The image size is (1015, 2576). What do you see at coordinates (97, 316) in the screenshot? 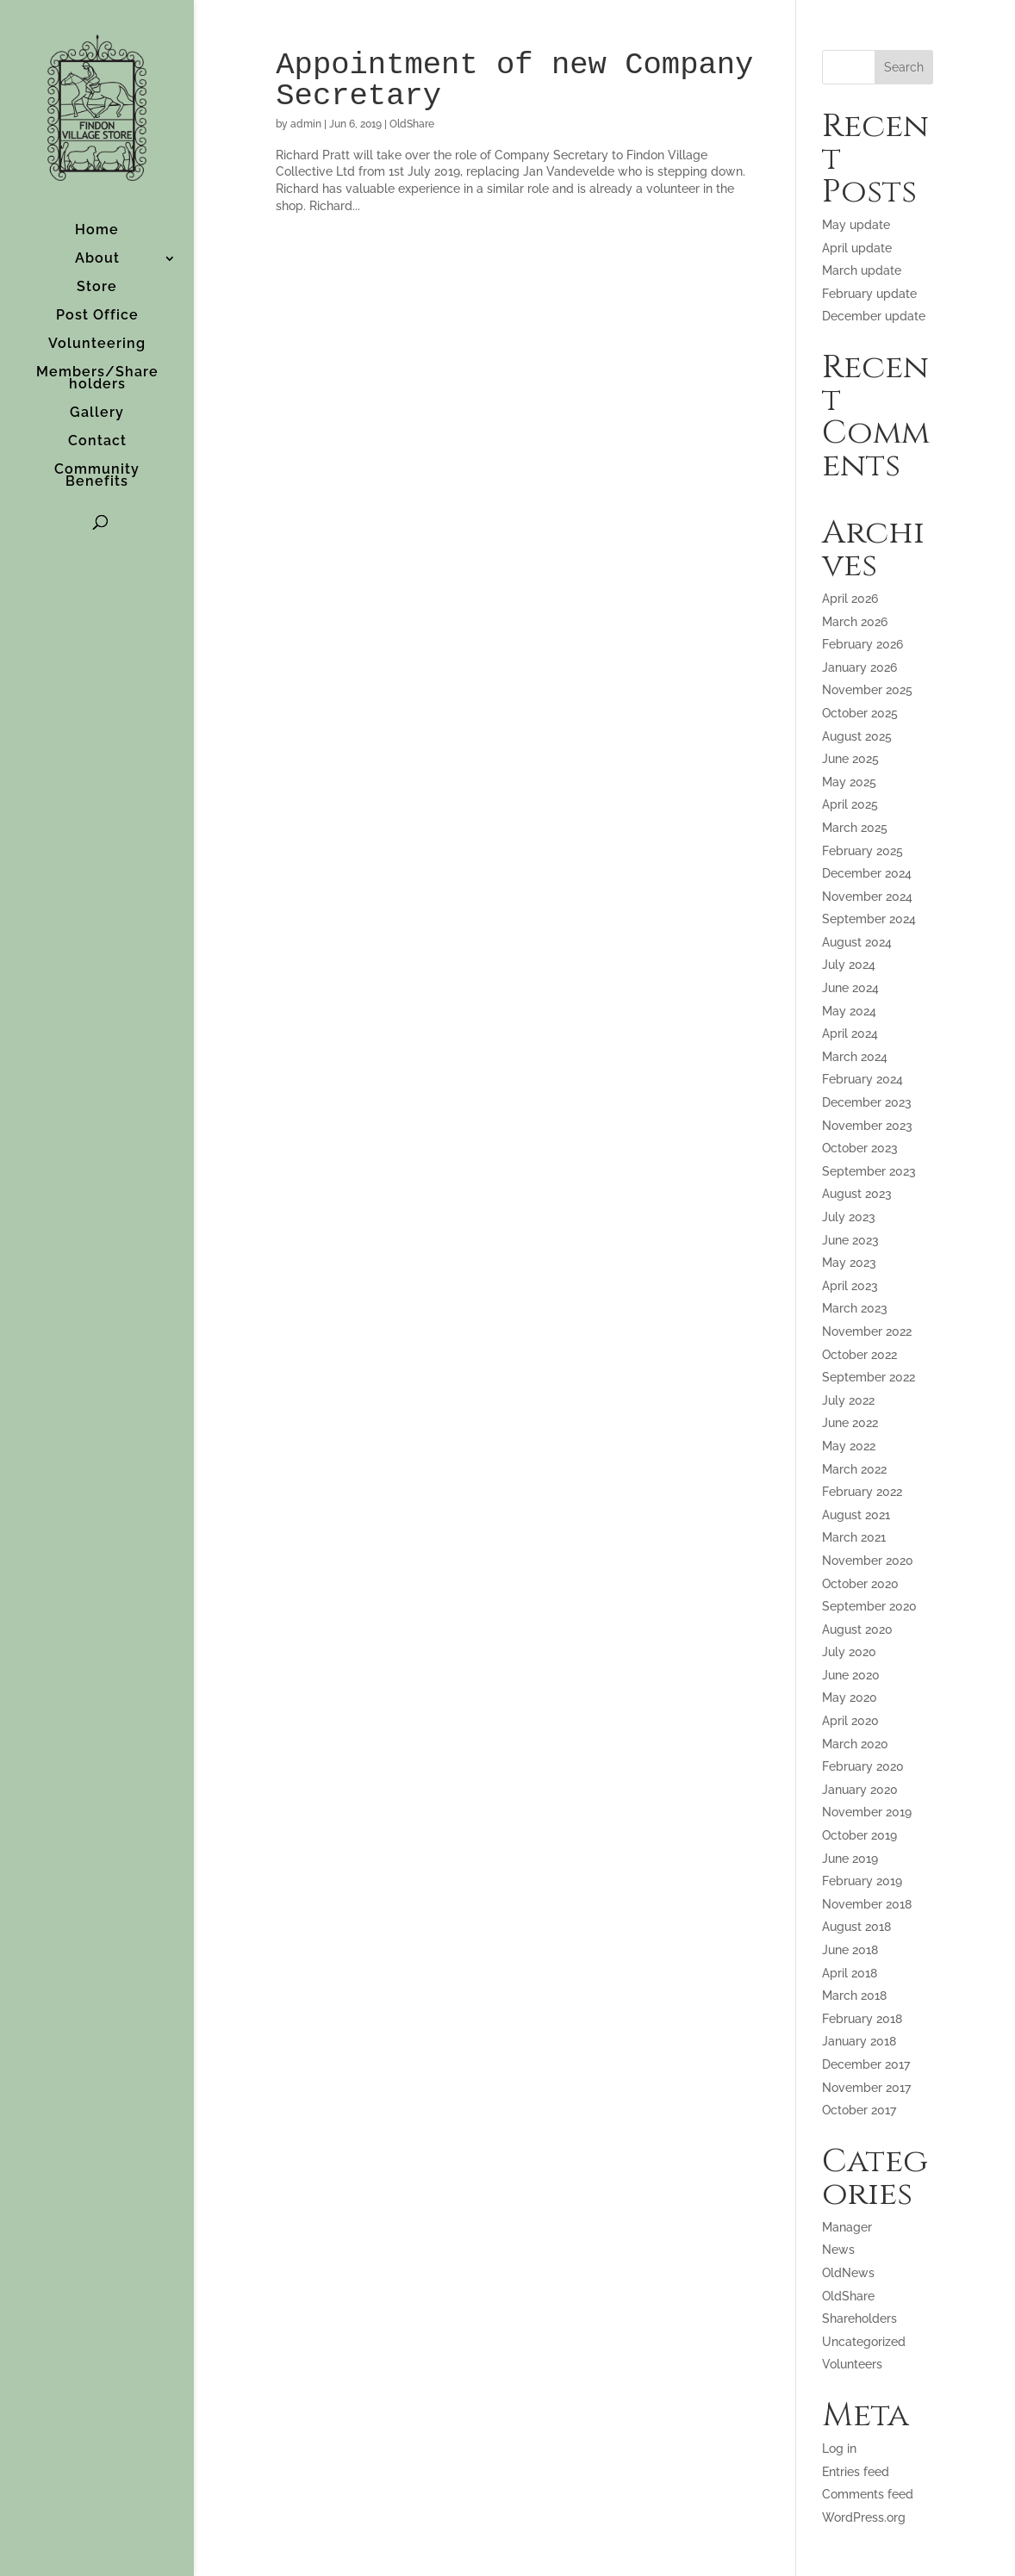
I see `Post Office` at bounding box center [97, 316].